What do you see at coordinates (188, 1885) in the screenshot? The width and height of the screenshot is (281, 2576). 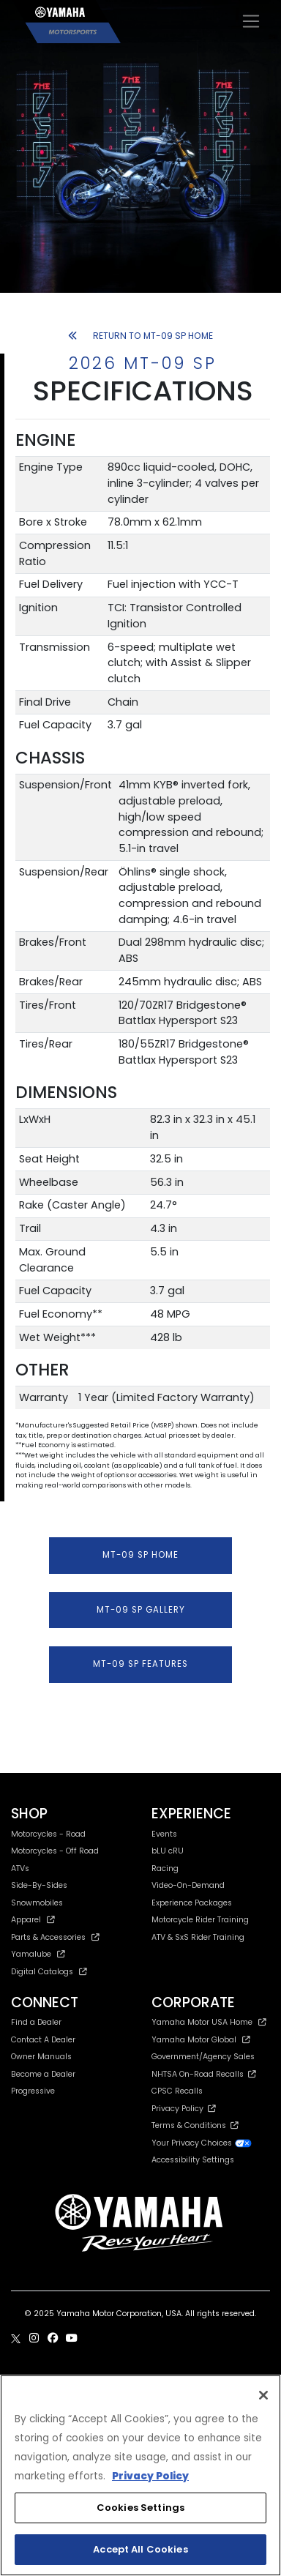 I see `Video-On-Demand` at bounding box center [188, 1885].